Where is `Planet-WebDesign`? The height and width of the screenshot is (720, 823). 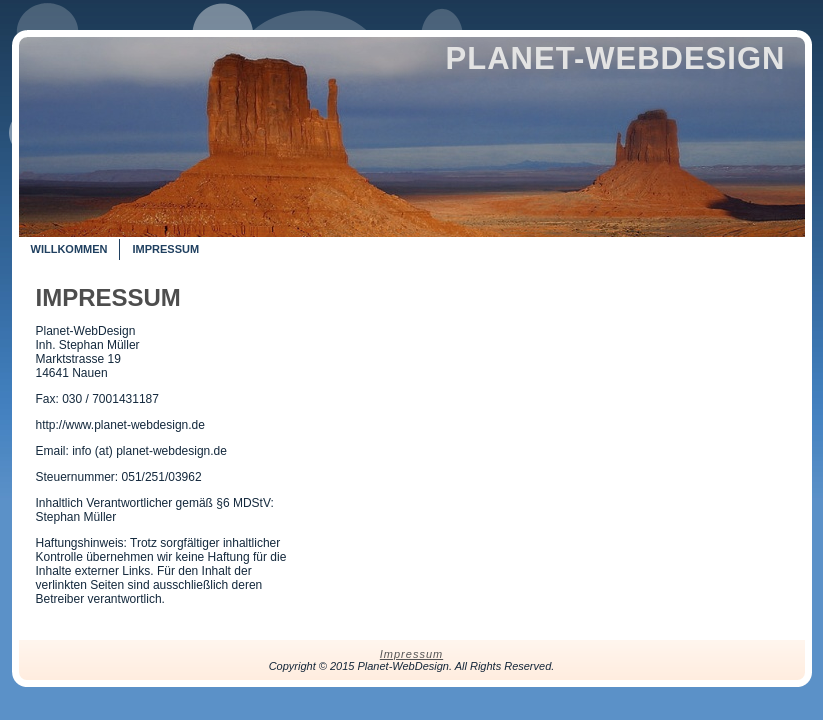 Planet-WebDesign is located at coordinates (616, 58).